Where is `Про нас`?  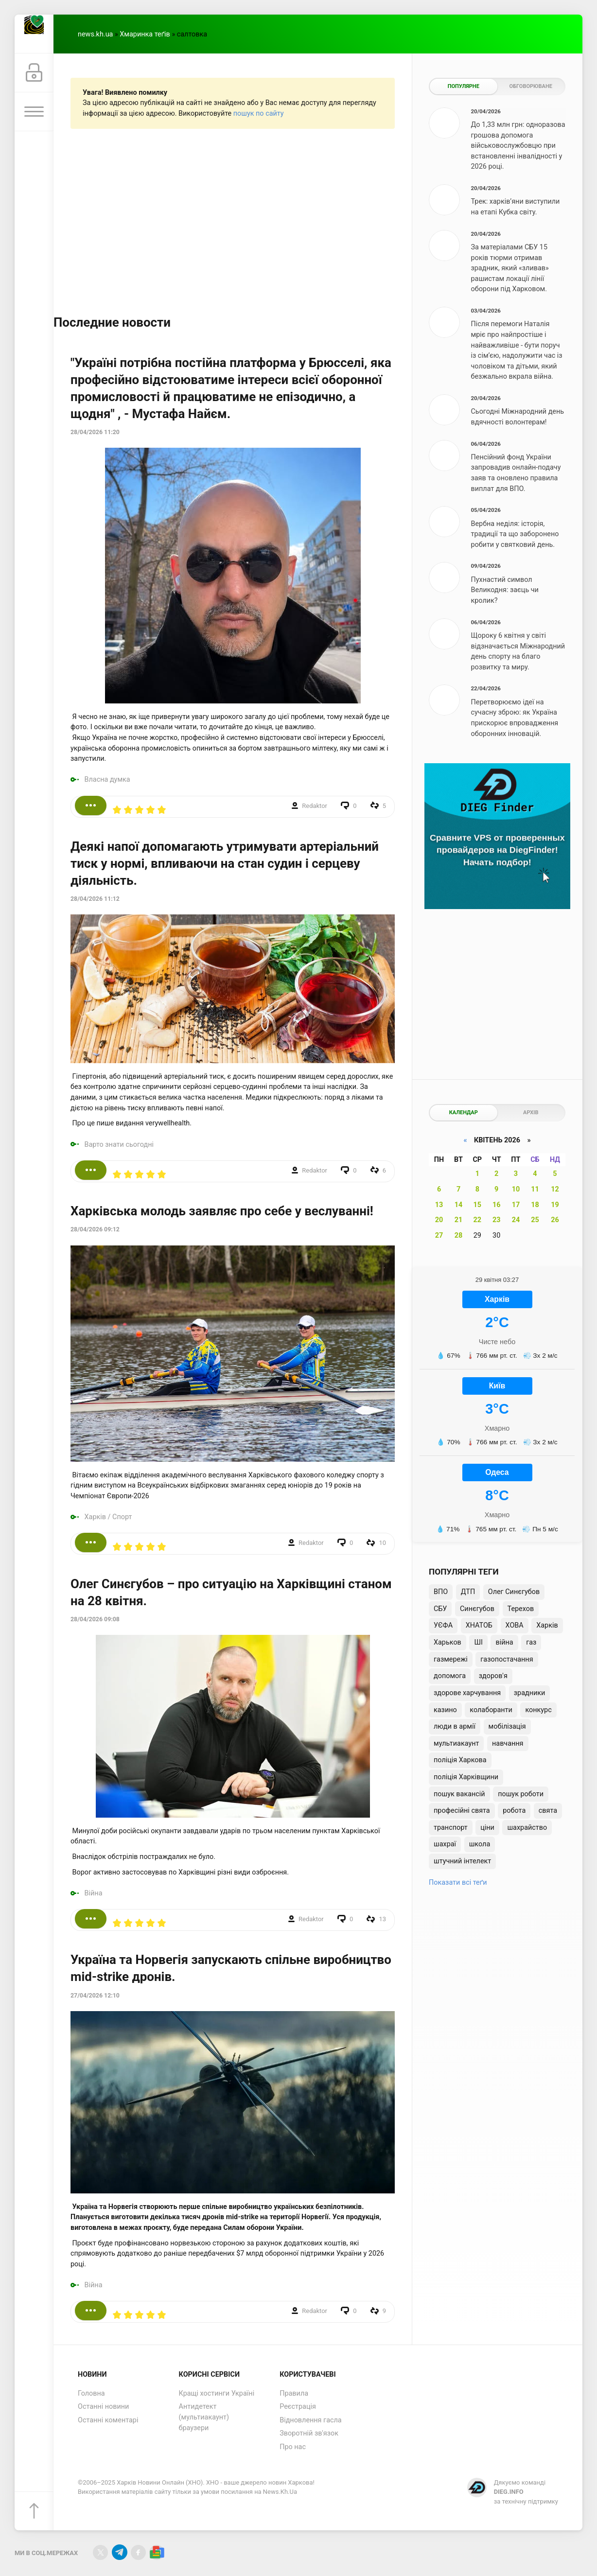 Про нас is located at coordinates (293, 2447).